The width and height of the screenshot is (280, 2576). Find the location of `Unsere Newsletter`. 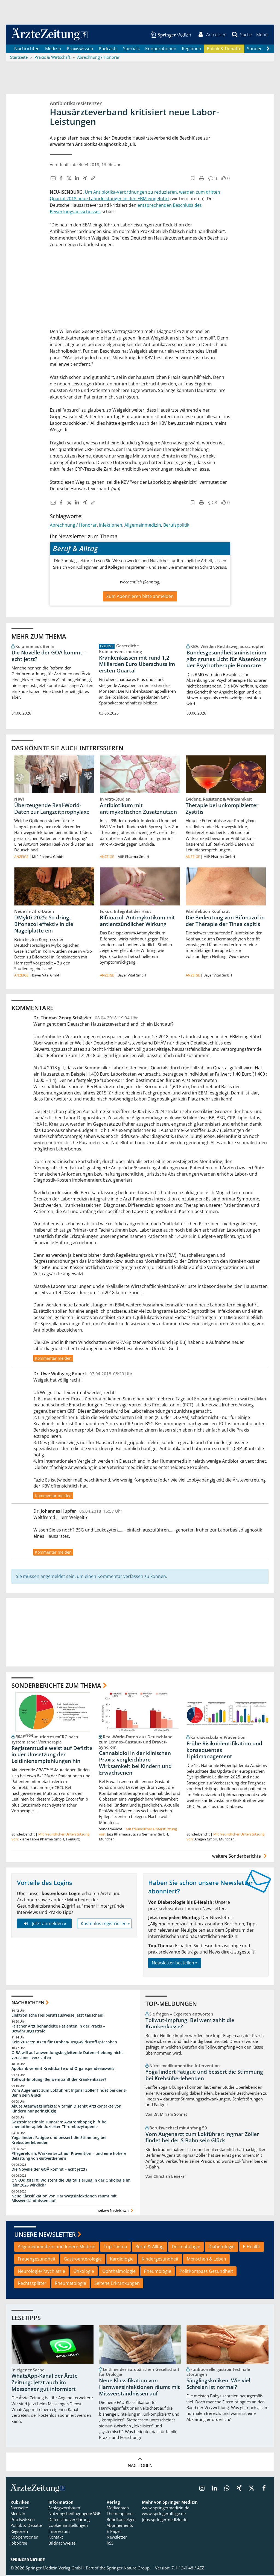

Unsere Newsletter is located at coordinates (45, 2235).